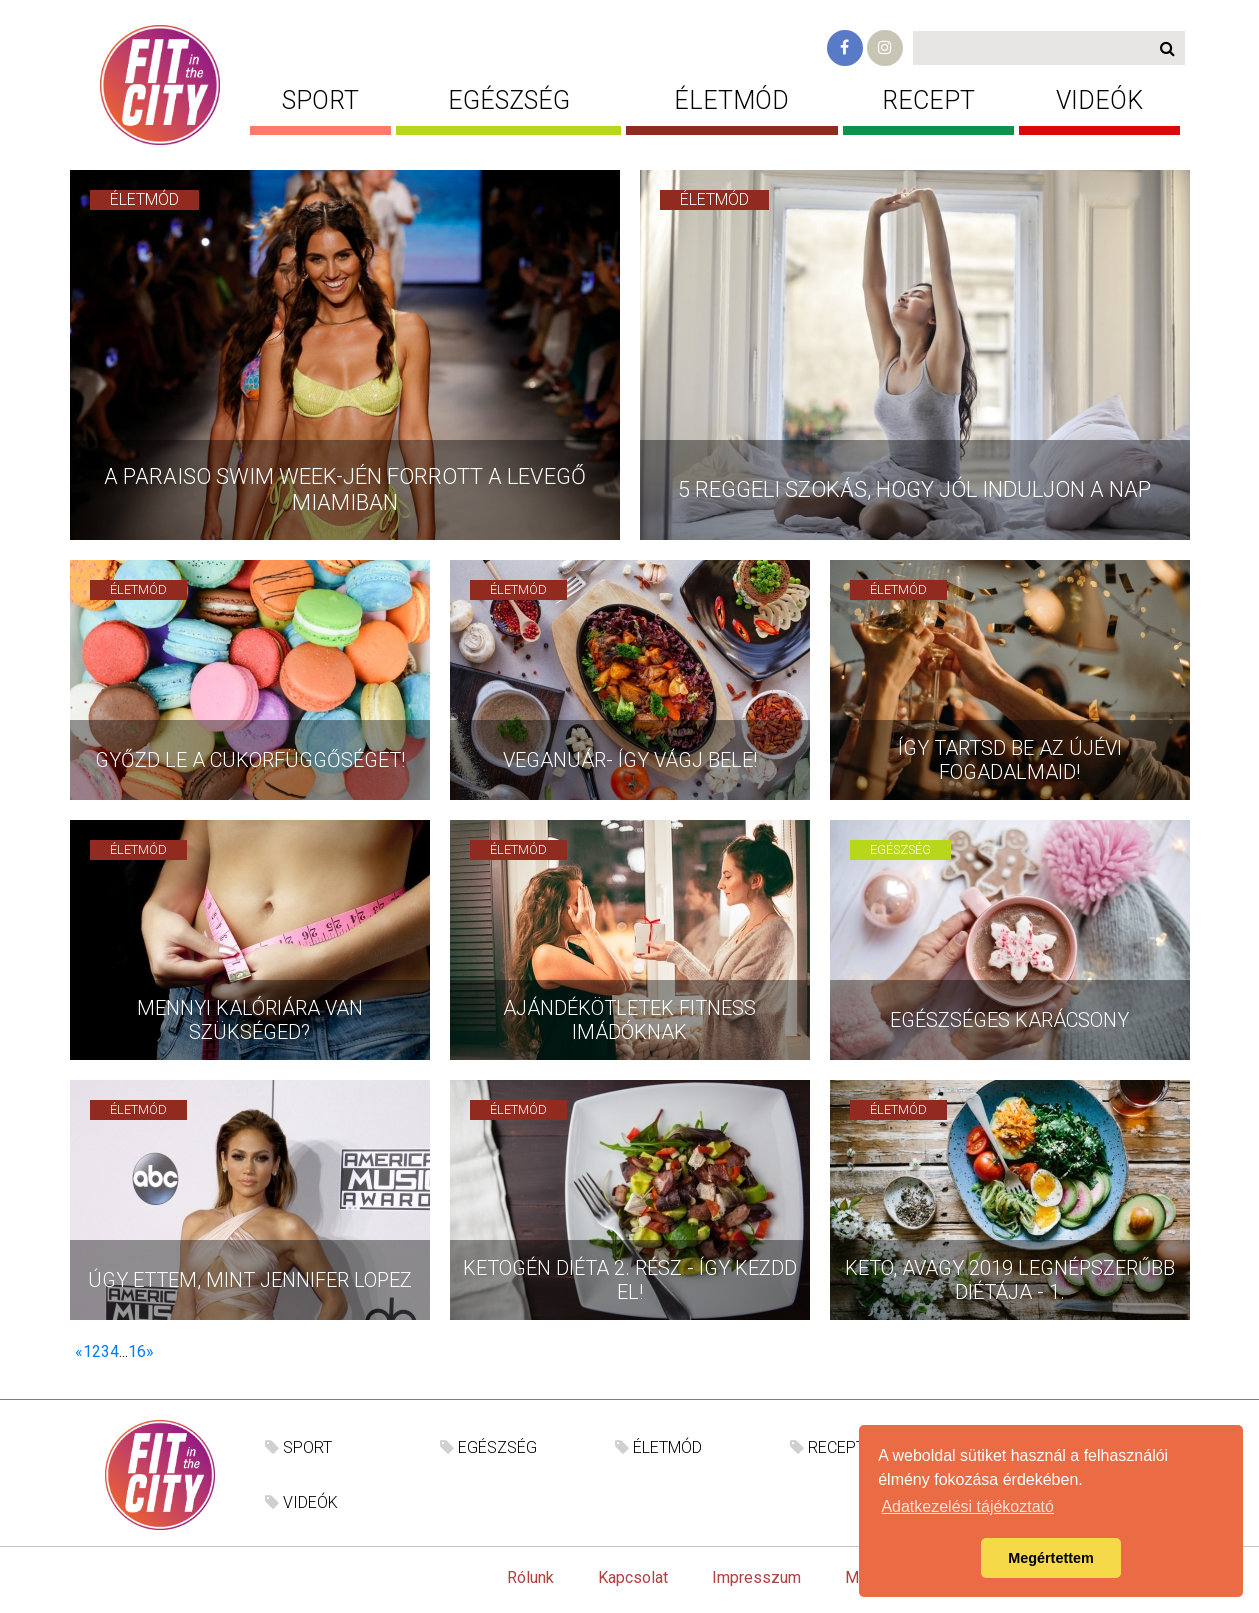 This screenshot has width=1259, height=1613. Describe the element at coordinates (967, 1506) in the screenshot. I see `Adatkezelési tájékoztató [button]` at that location.